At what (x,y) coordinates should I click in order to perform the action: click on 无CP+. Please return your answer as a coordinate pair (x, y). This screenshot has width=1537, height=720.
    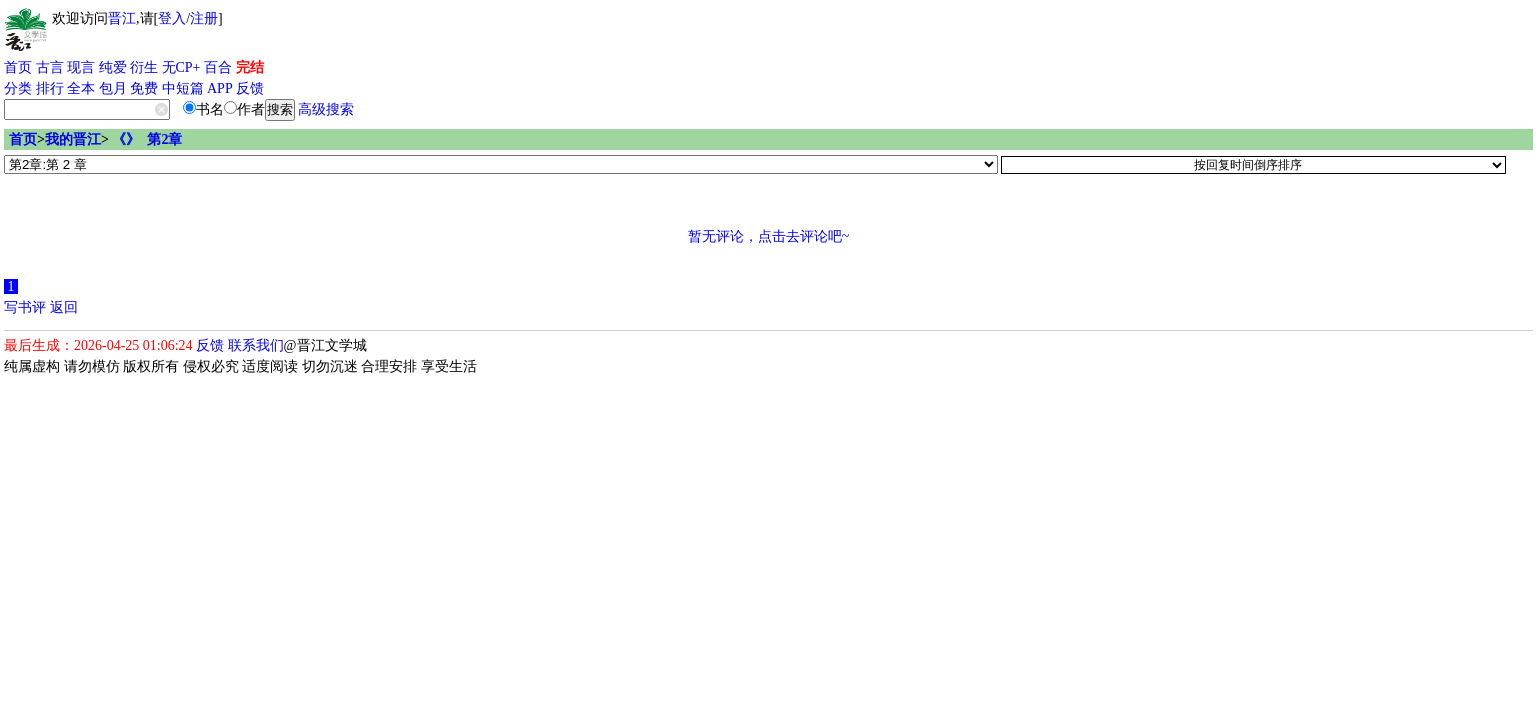
    Looking at the image, I should click on (181, 67).